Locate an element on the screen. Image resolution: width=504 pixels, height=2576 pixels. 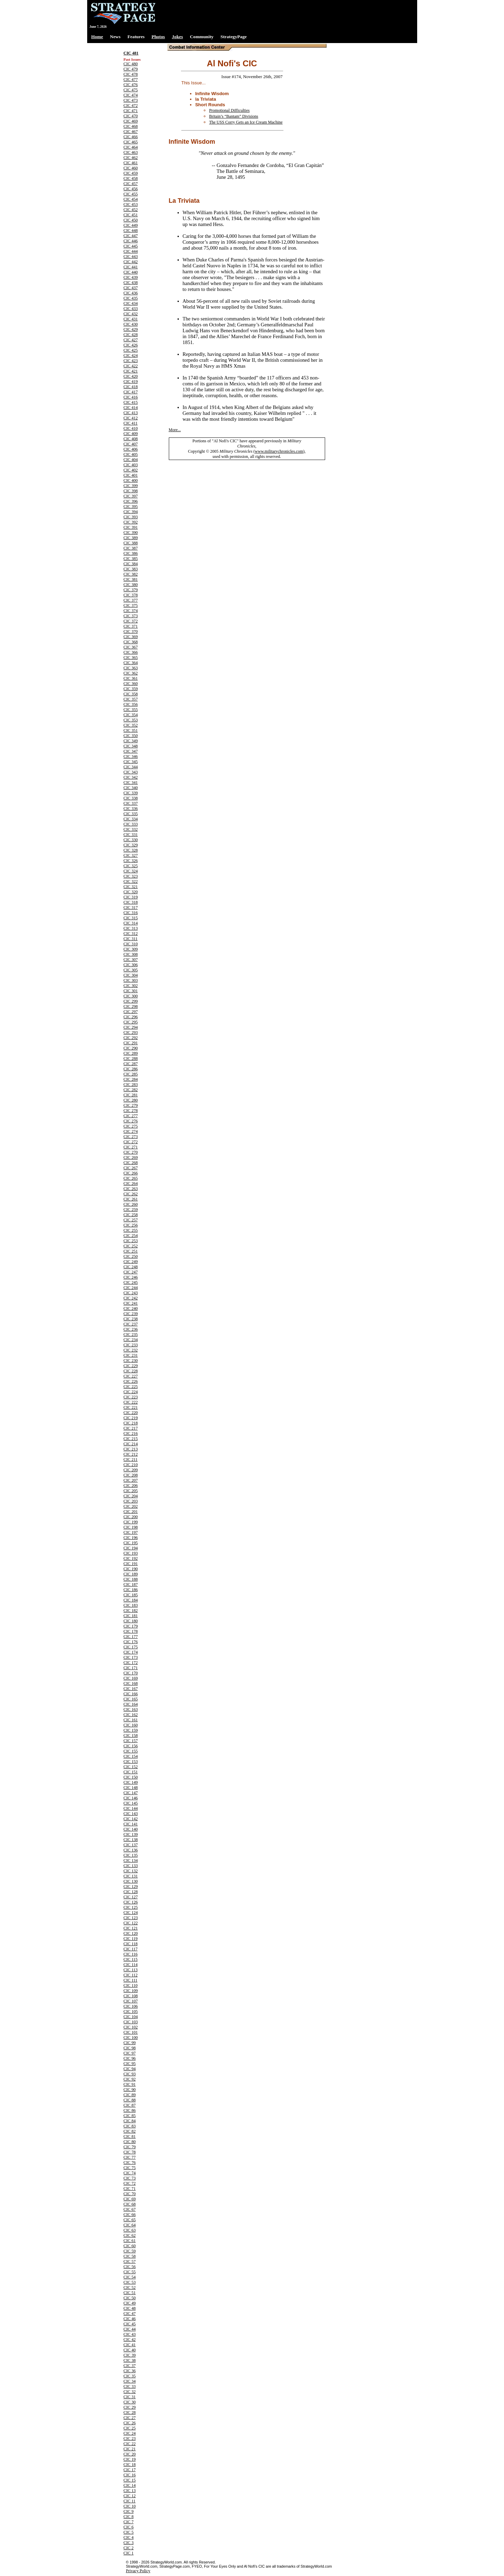
CIC 19 is located at coordinates (130, 2459).